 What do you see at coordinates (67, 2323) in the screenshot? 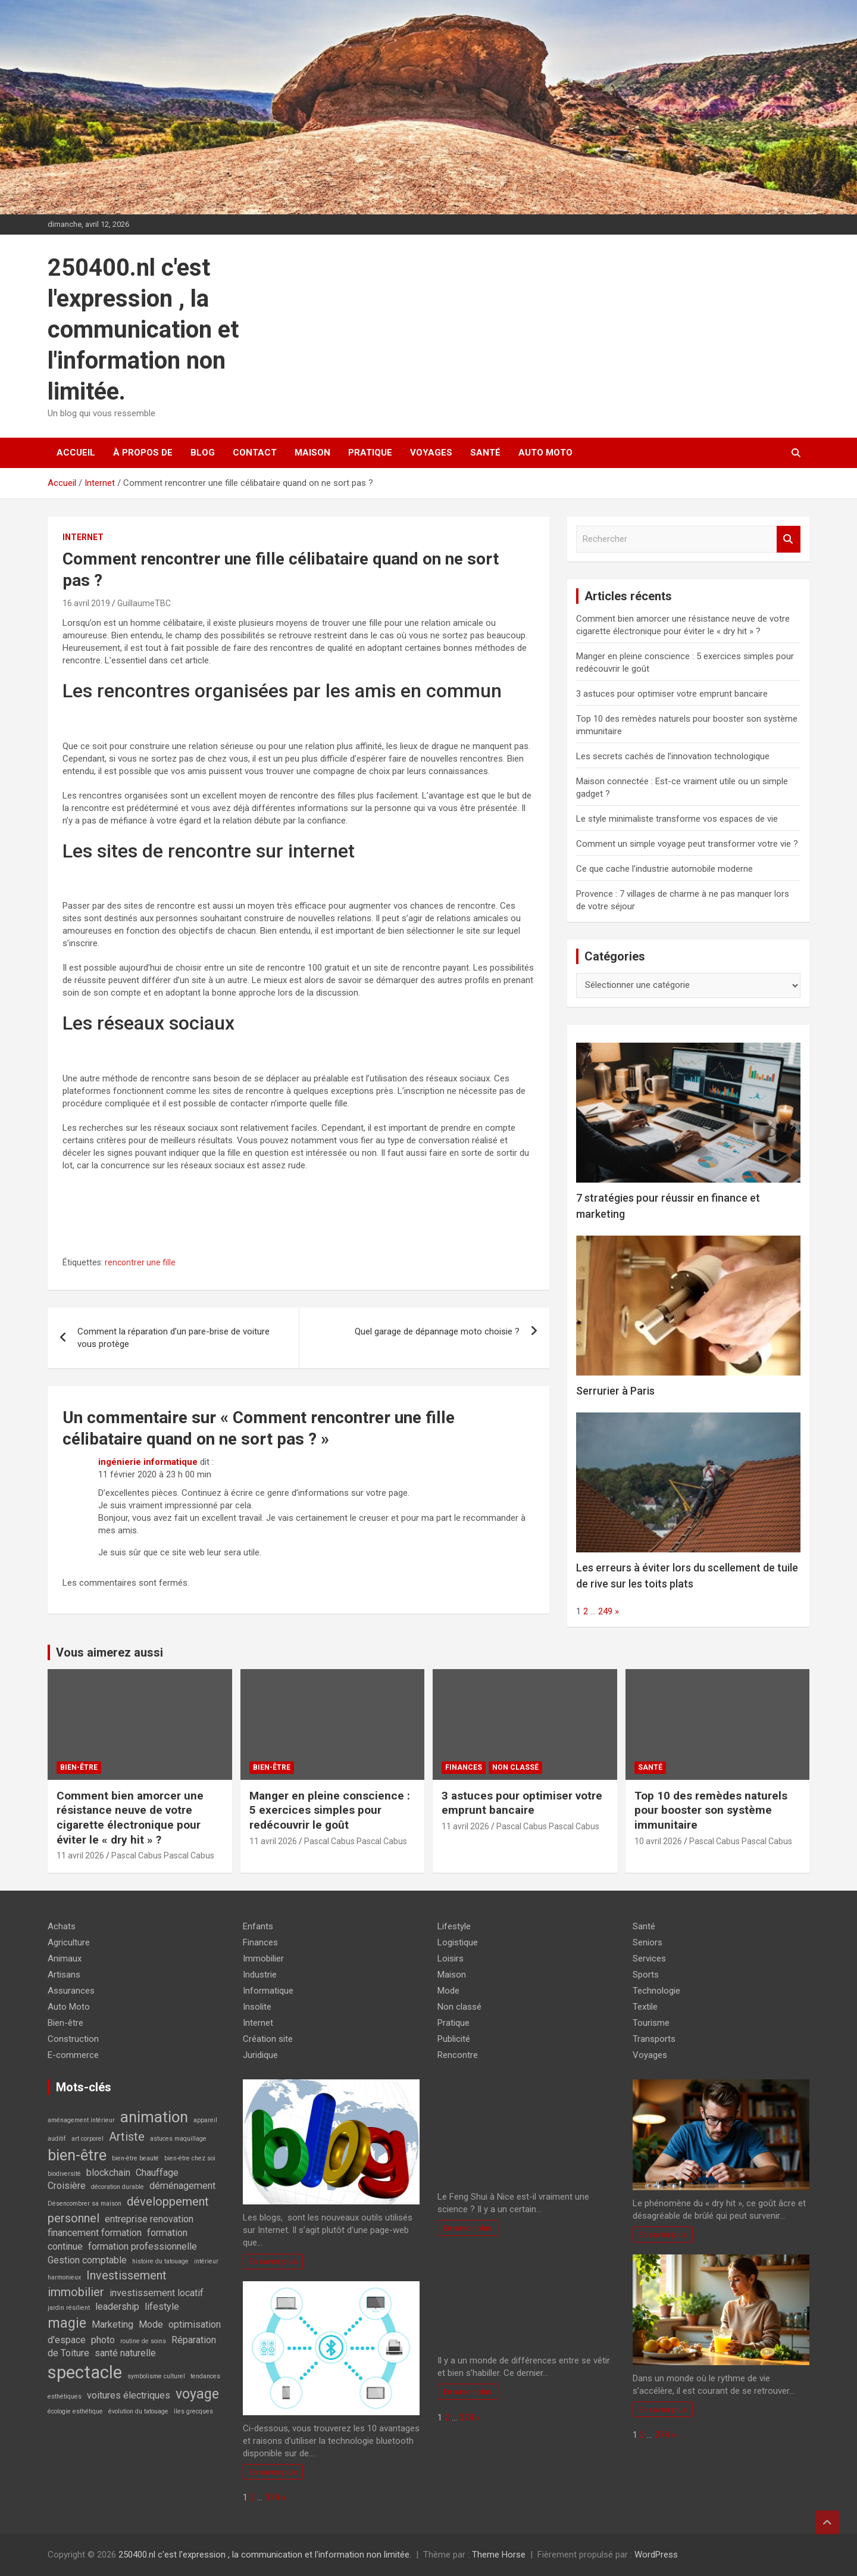
I see `magie [magie (4 éléments)]` at bounding box center [67, 2323].